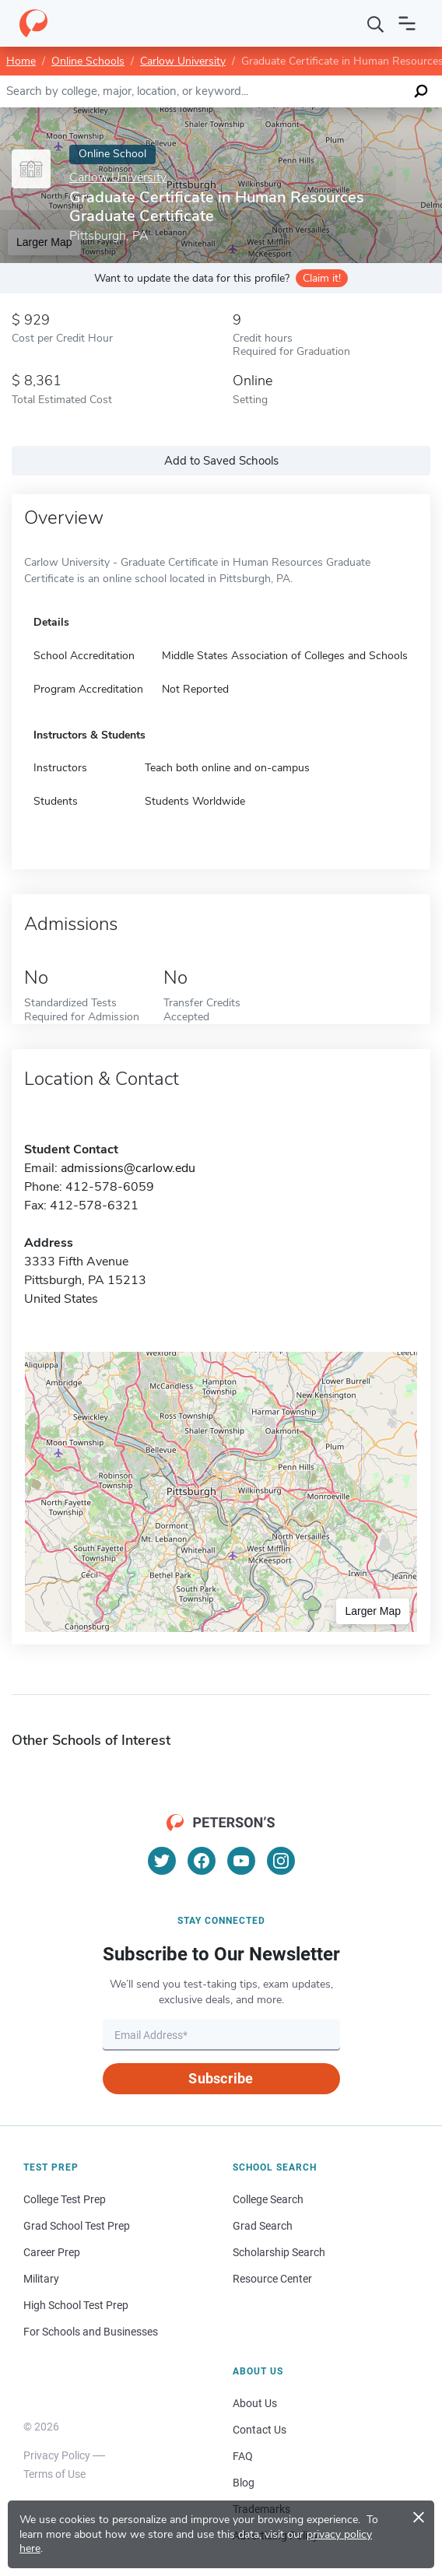 This screenshot has width=442, height=2576. What do you see at coordinates (21, 61) in the screenshot?
I see `Home` at bounding box center [21, 61].